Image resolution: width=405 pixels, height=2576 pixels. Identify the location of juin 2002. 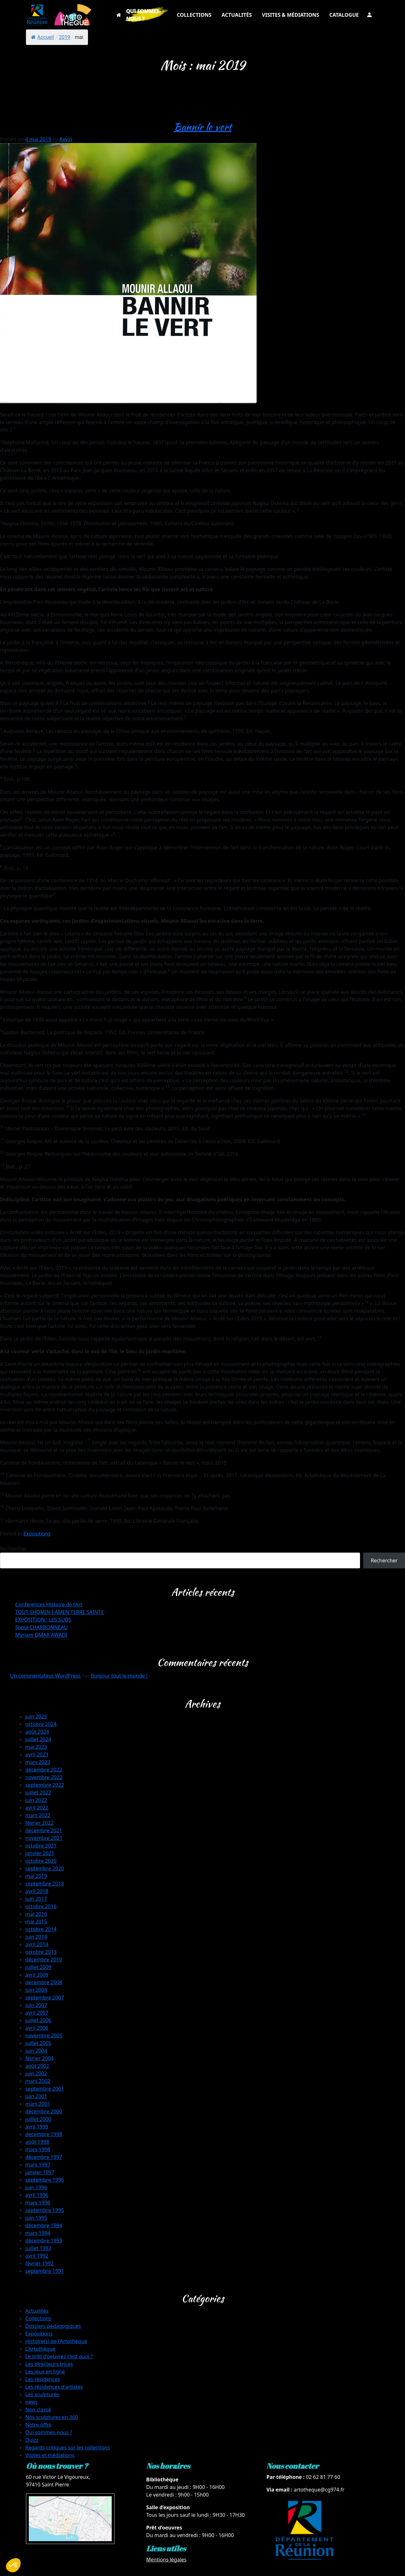
(36, 2073).